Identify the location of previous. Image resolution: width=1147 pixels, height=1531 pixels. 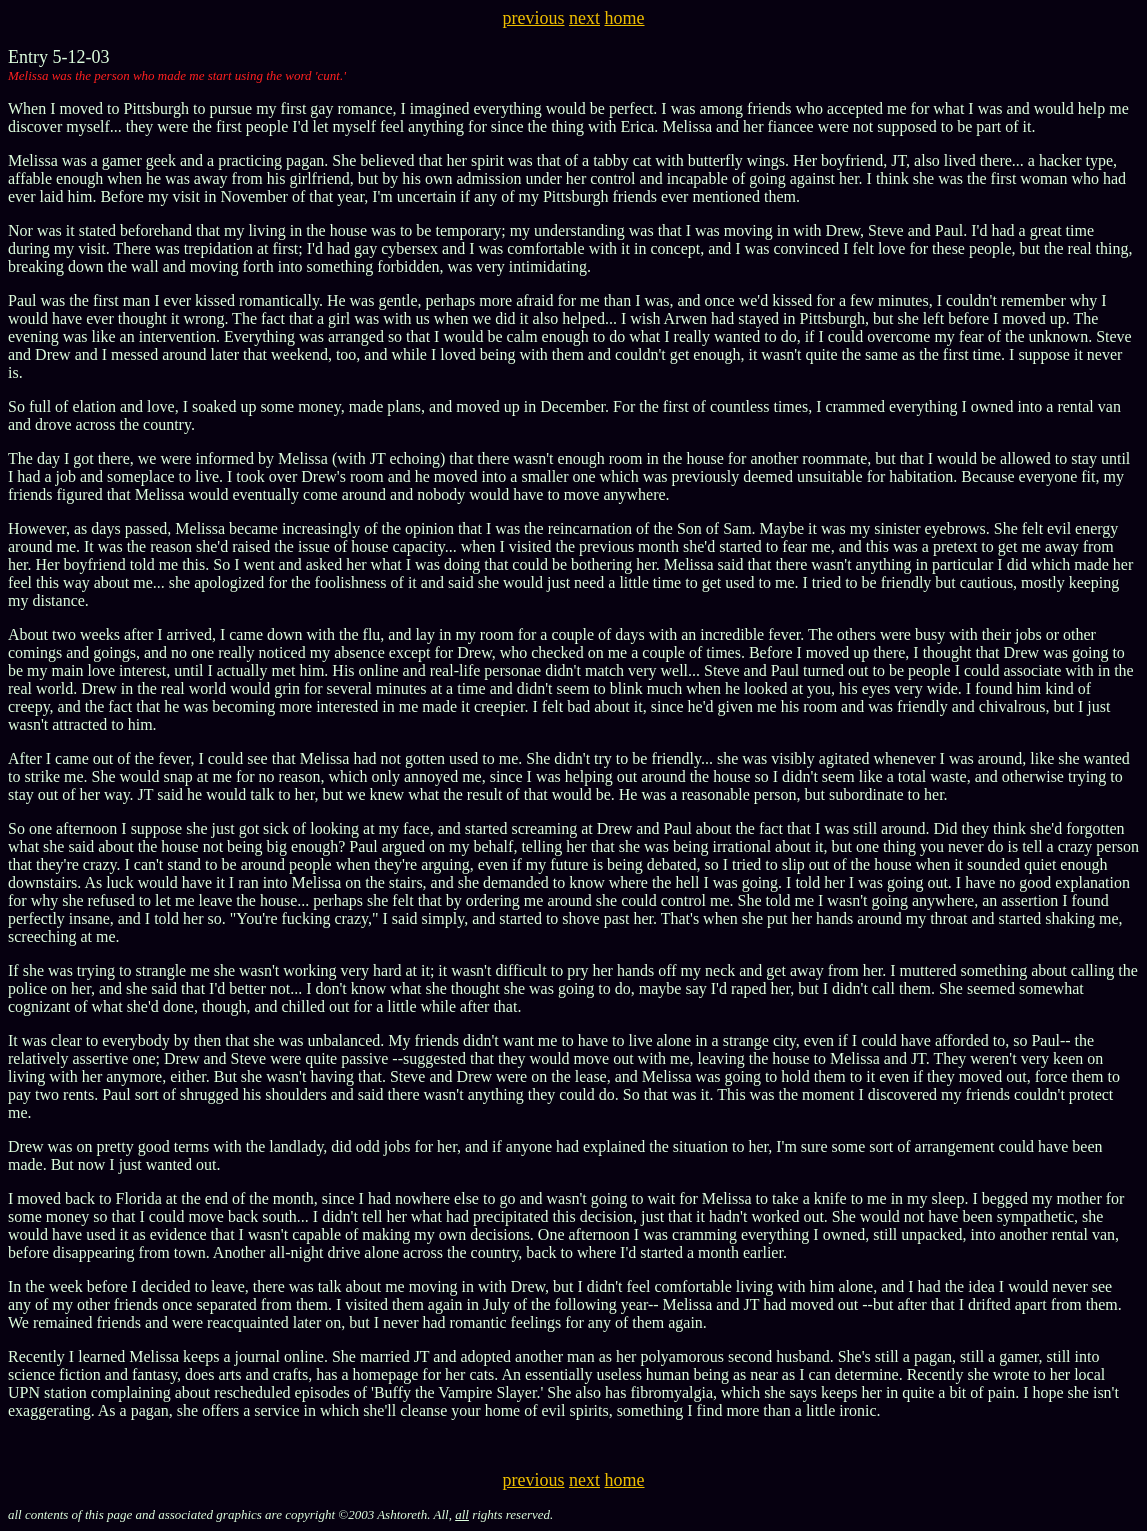
(534, 18).